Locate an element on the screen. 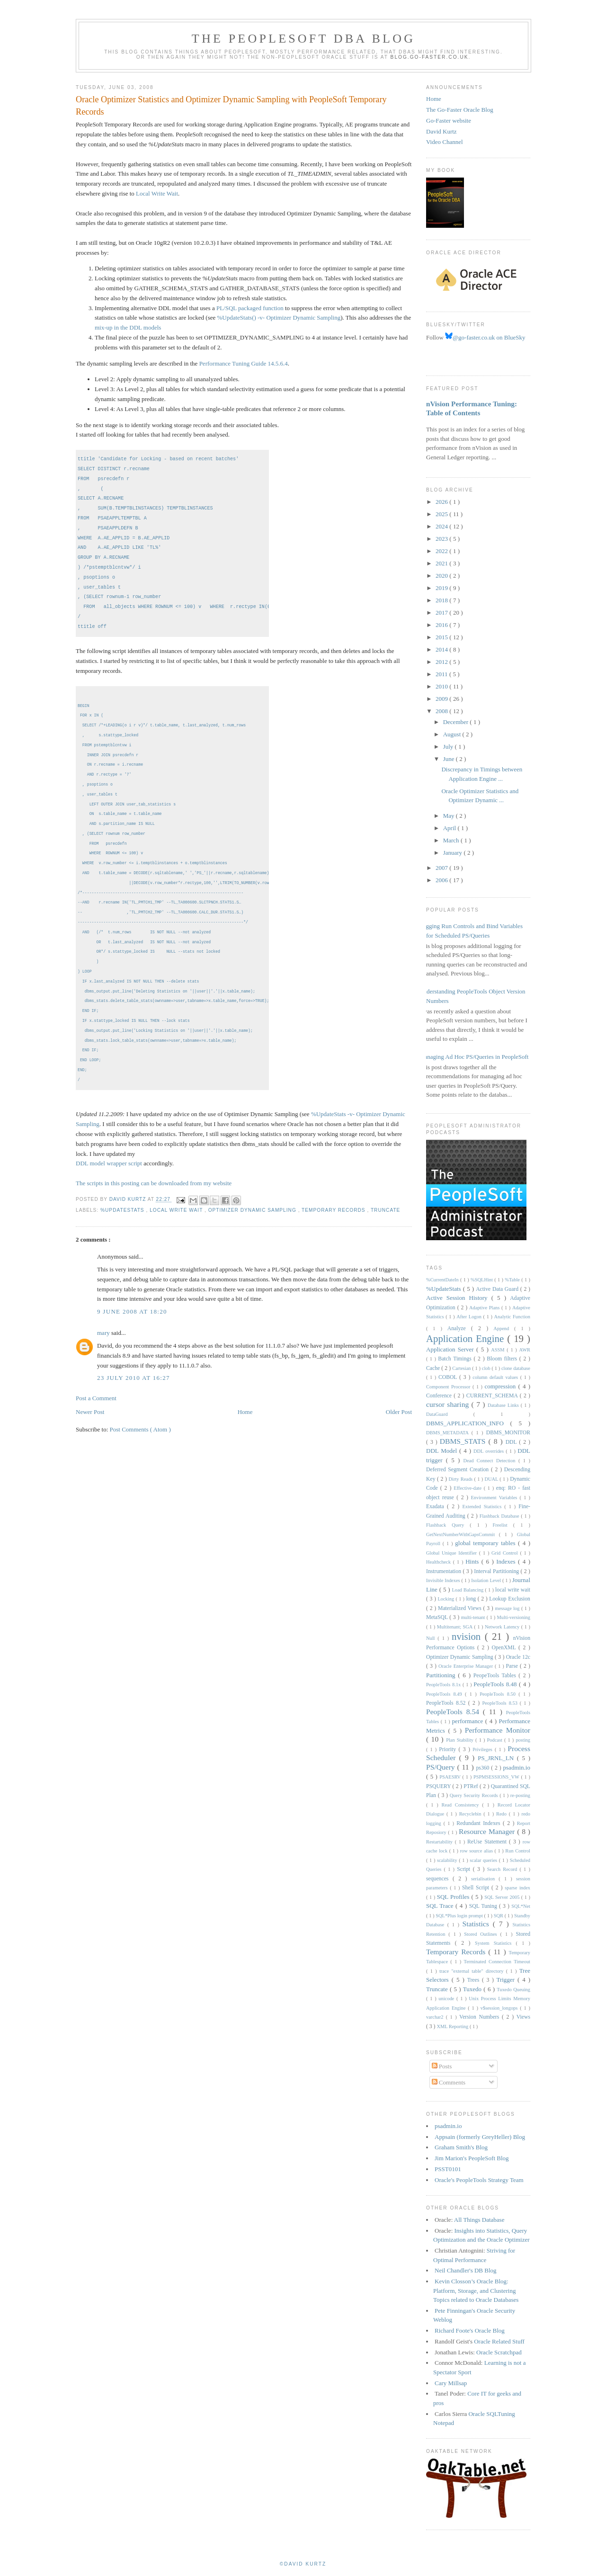  performance is located at coordinates (468, 1721).